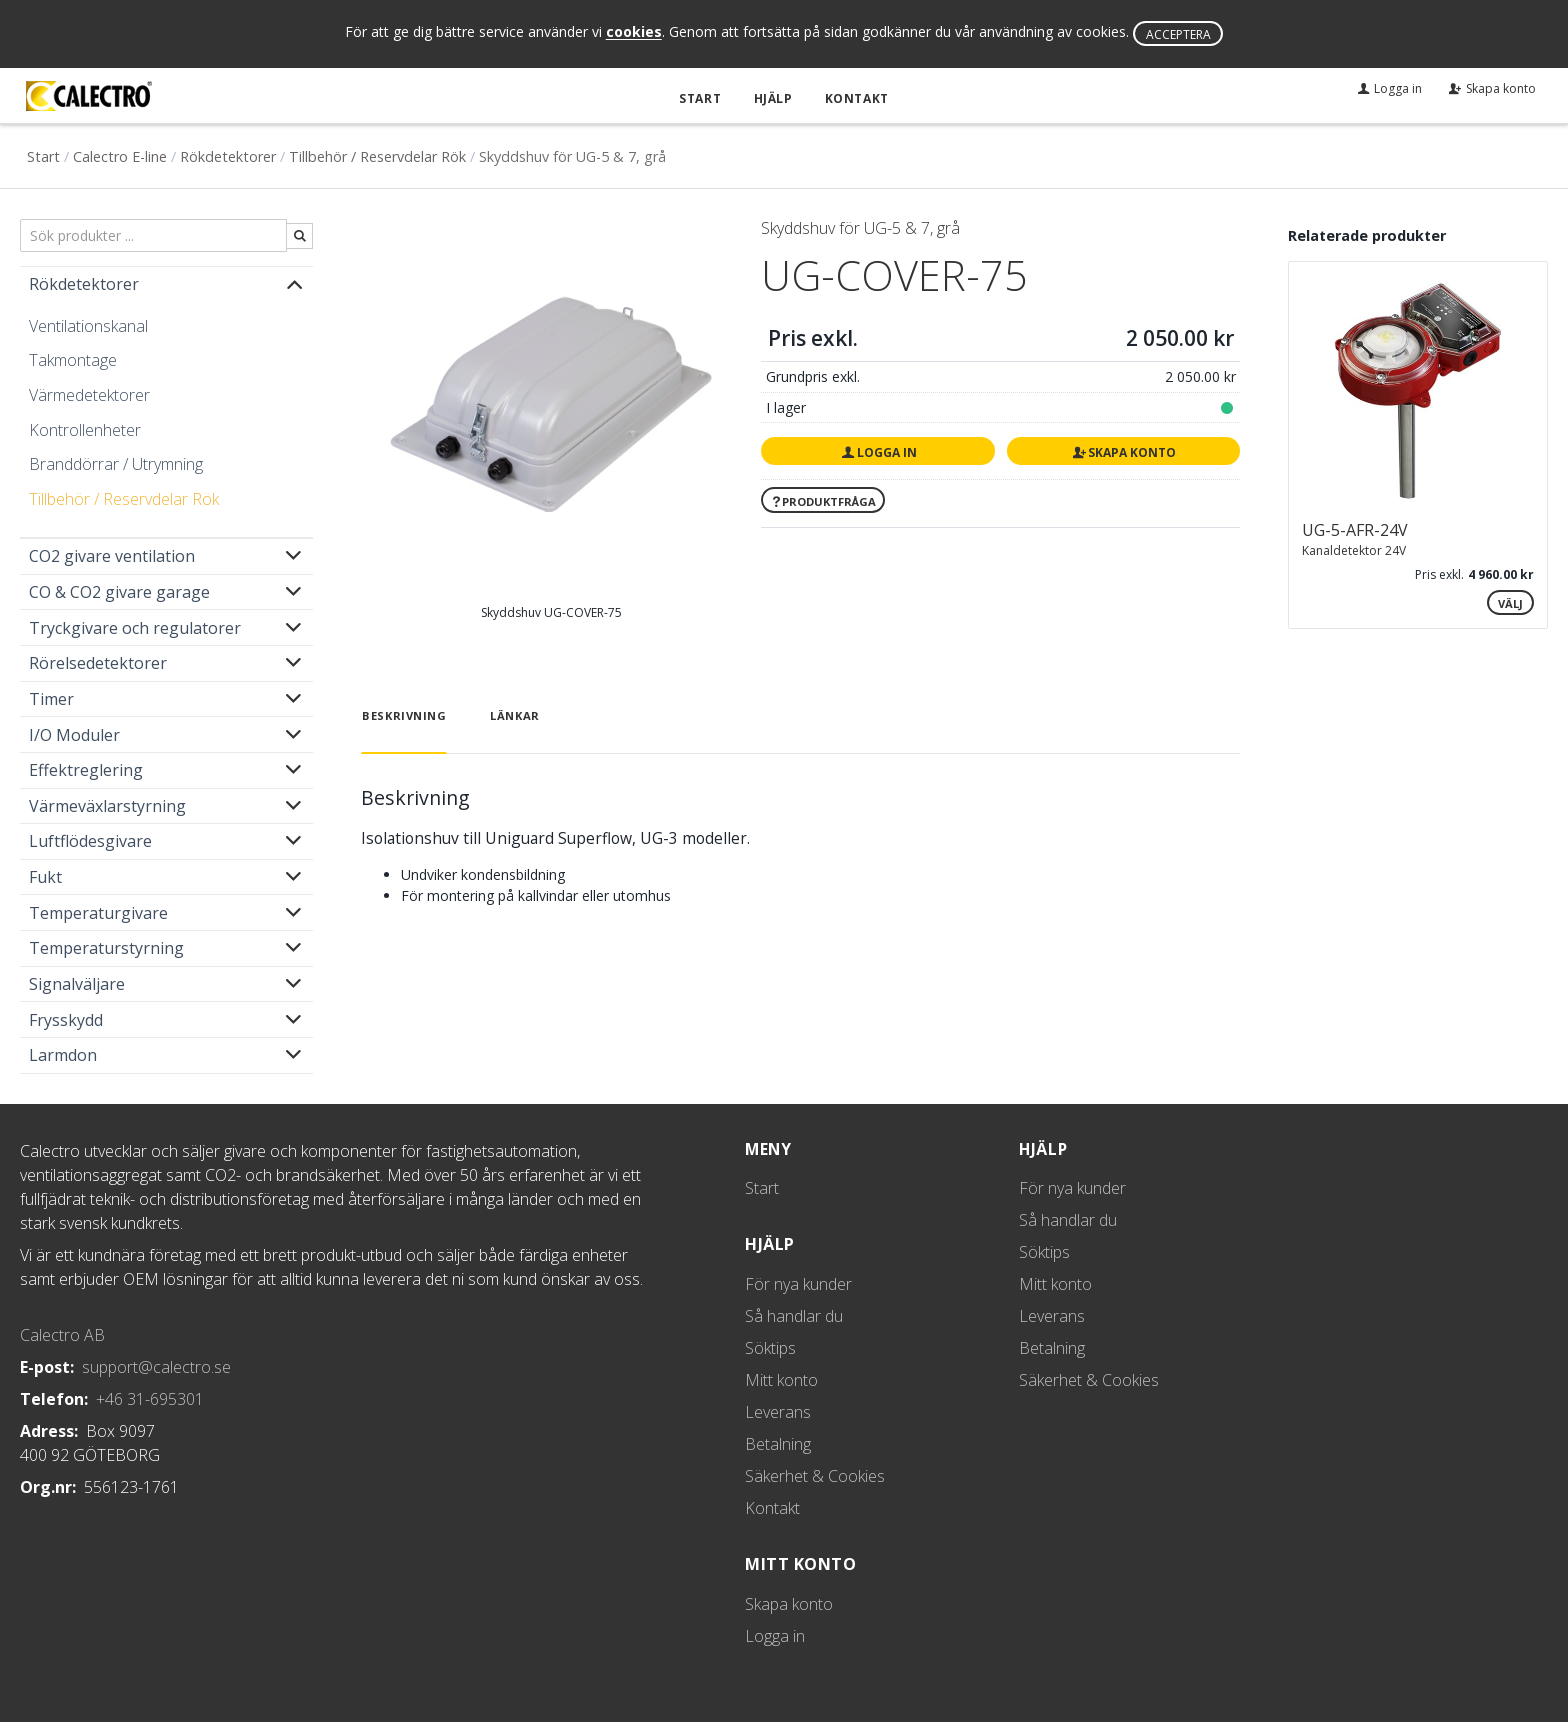 The image size is (1568, 1722). What do you see at coordinates (815, 1476) in the screenshot?
I see `Säkerhet & Cookies` at bounding box center [815, 1476].